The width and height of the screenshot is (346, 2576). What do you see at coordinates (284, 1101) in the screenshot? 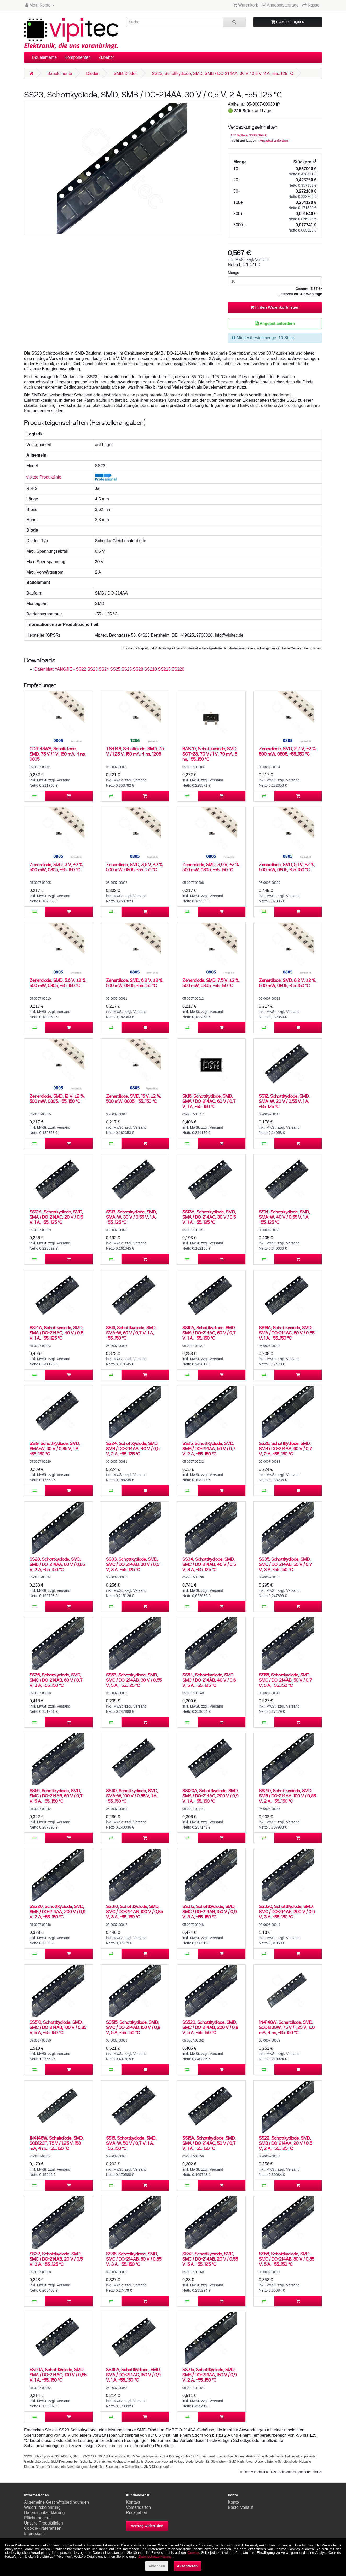
I see `SS12, Schottkydiode, SMD, SMA-W, 20 V / 0,55 V, 1 A, -55..125 °C` at bounding box center [284, 1101].